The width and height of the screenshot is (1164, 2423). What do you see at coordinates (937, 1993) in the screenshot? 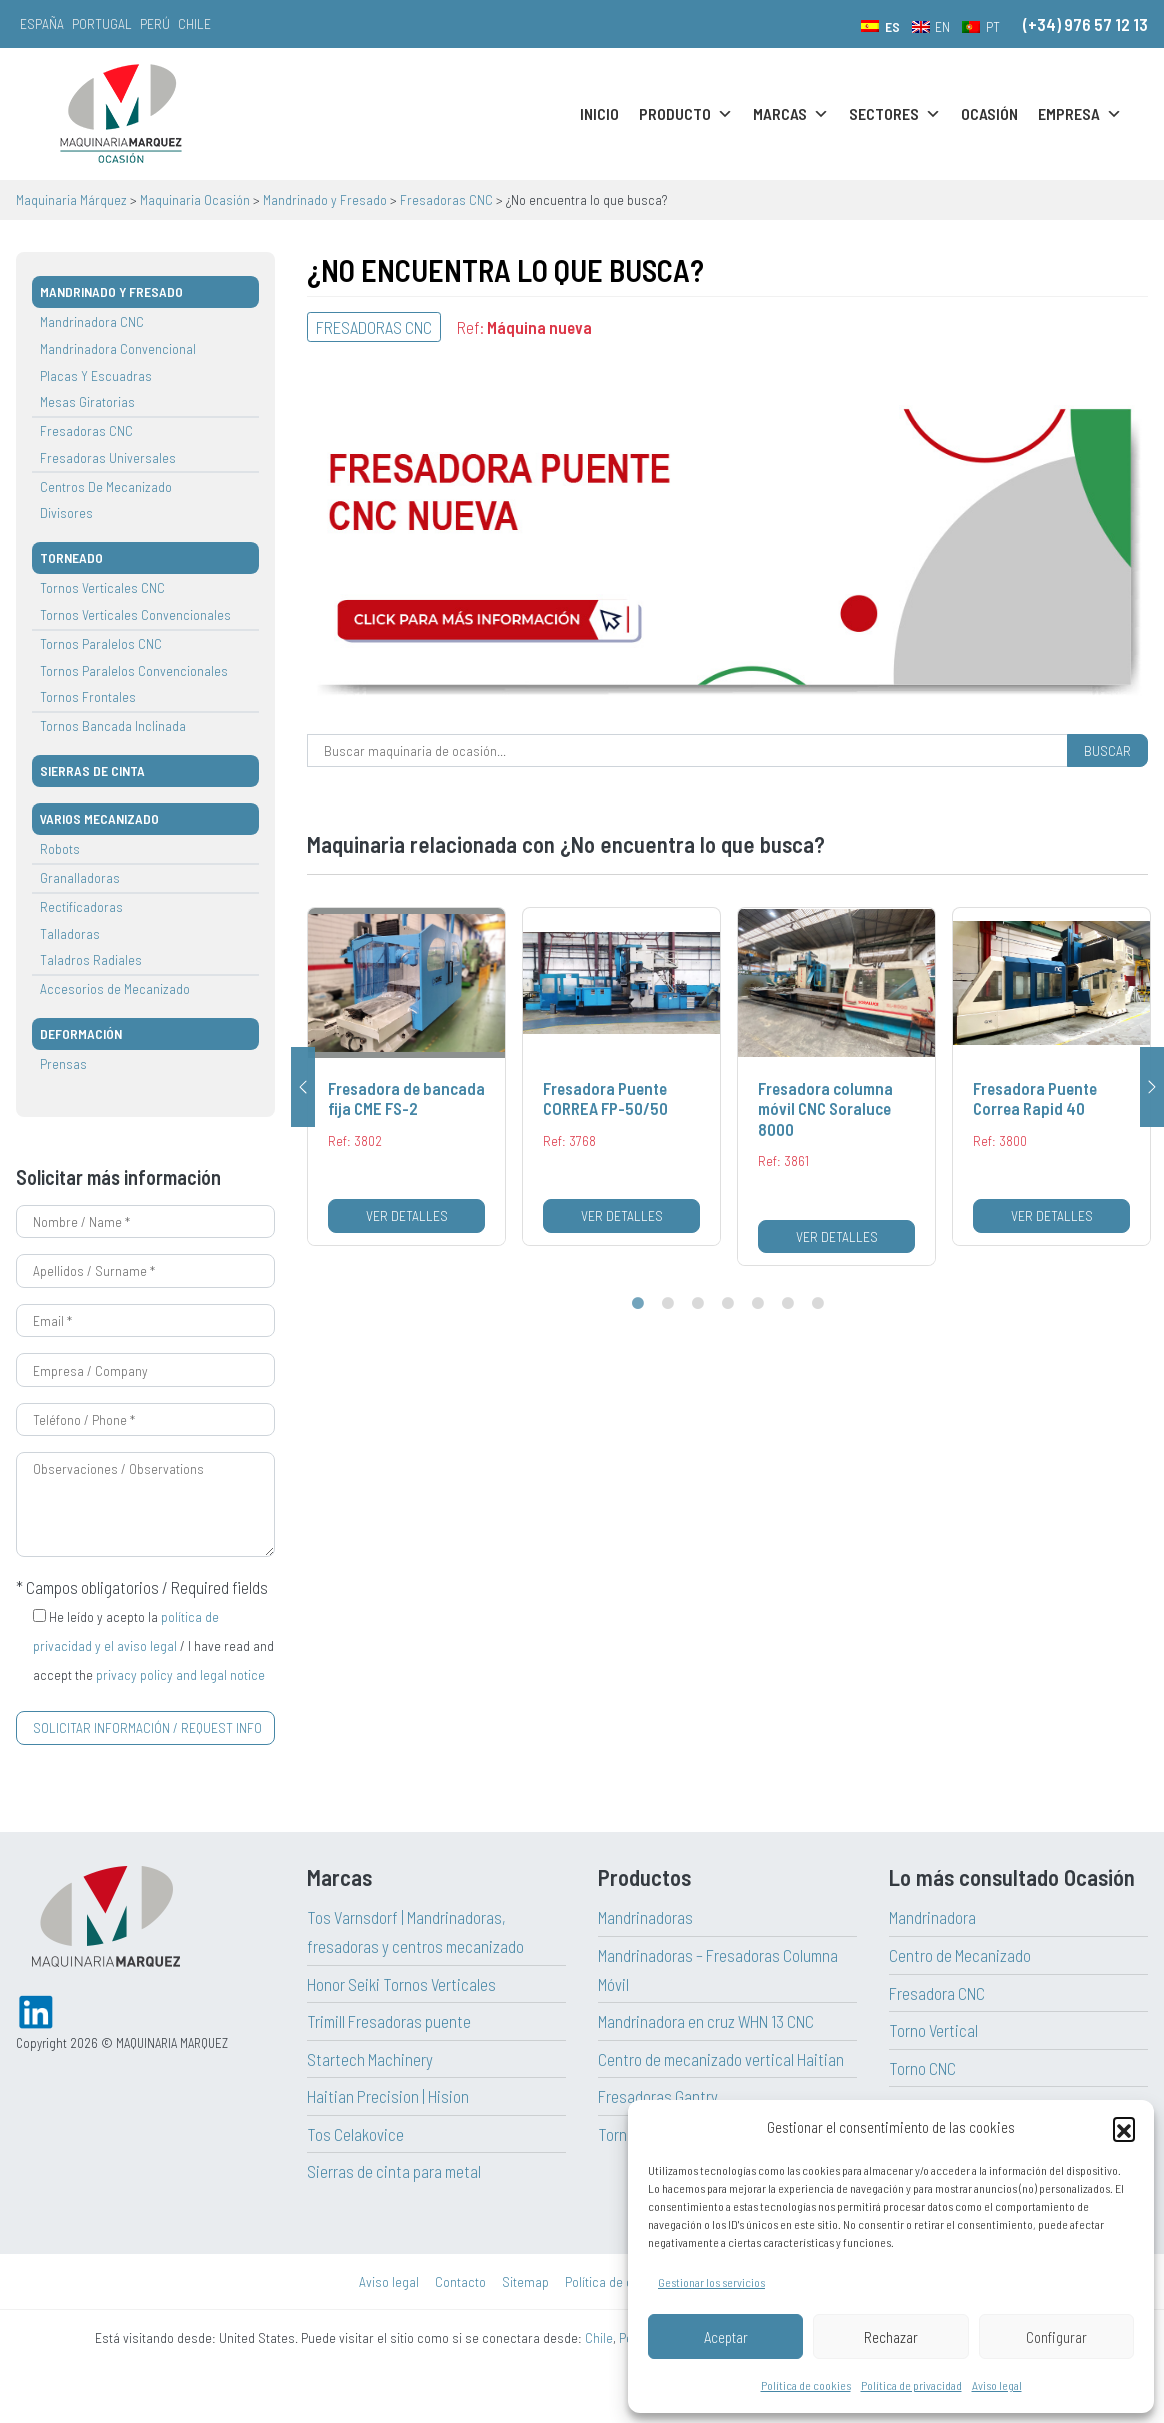
I see `Fresadora CNC` at bounding box center [937, 1993].